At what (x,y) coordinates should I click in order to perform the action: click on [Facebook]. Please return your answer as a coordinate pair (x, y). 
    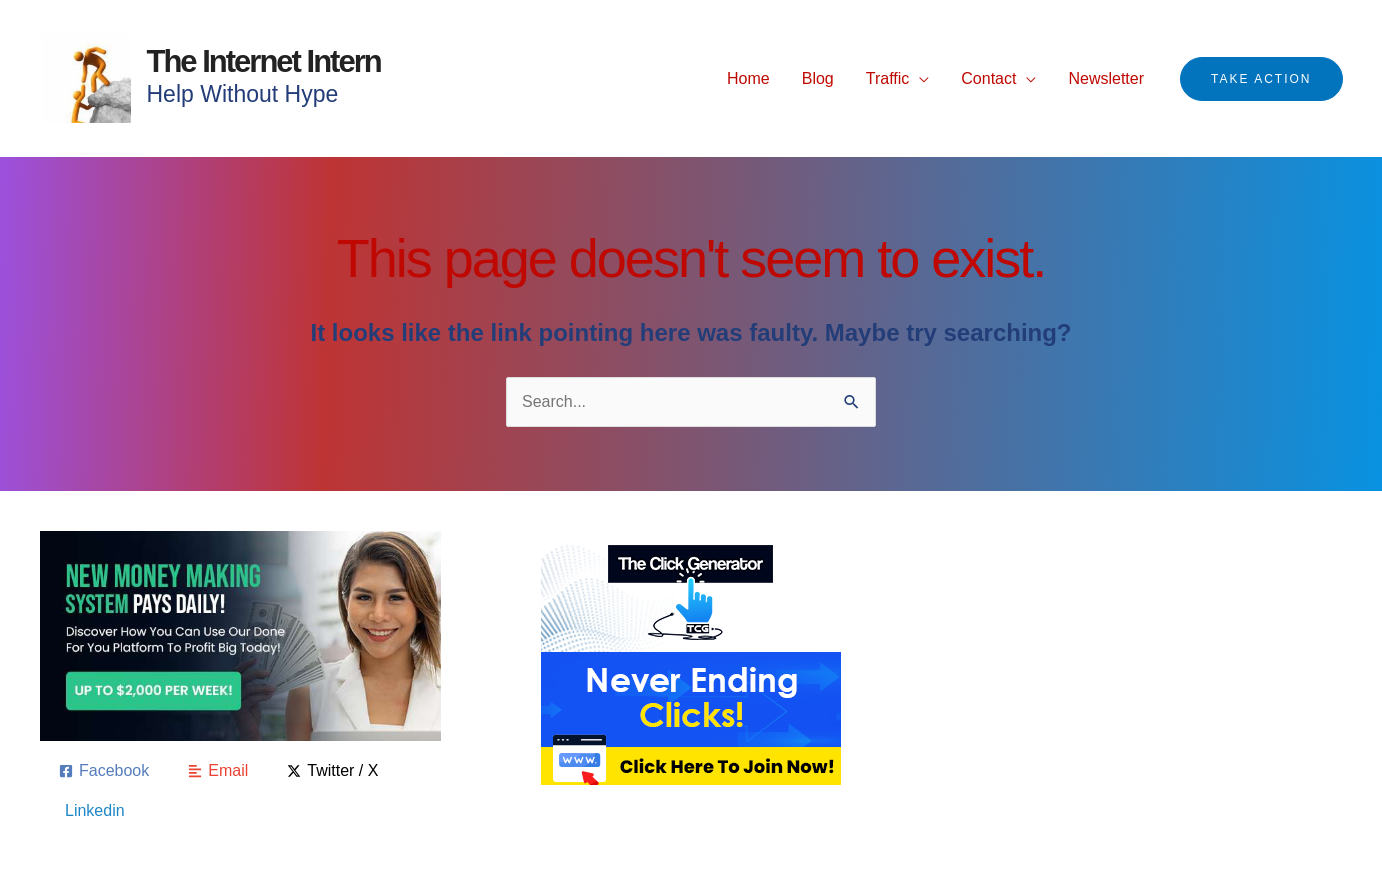
    Looking at the image, I should click on (104, 771).